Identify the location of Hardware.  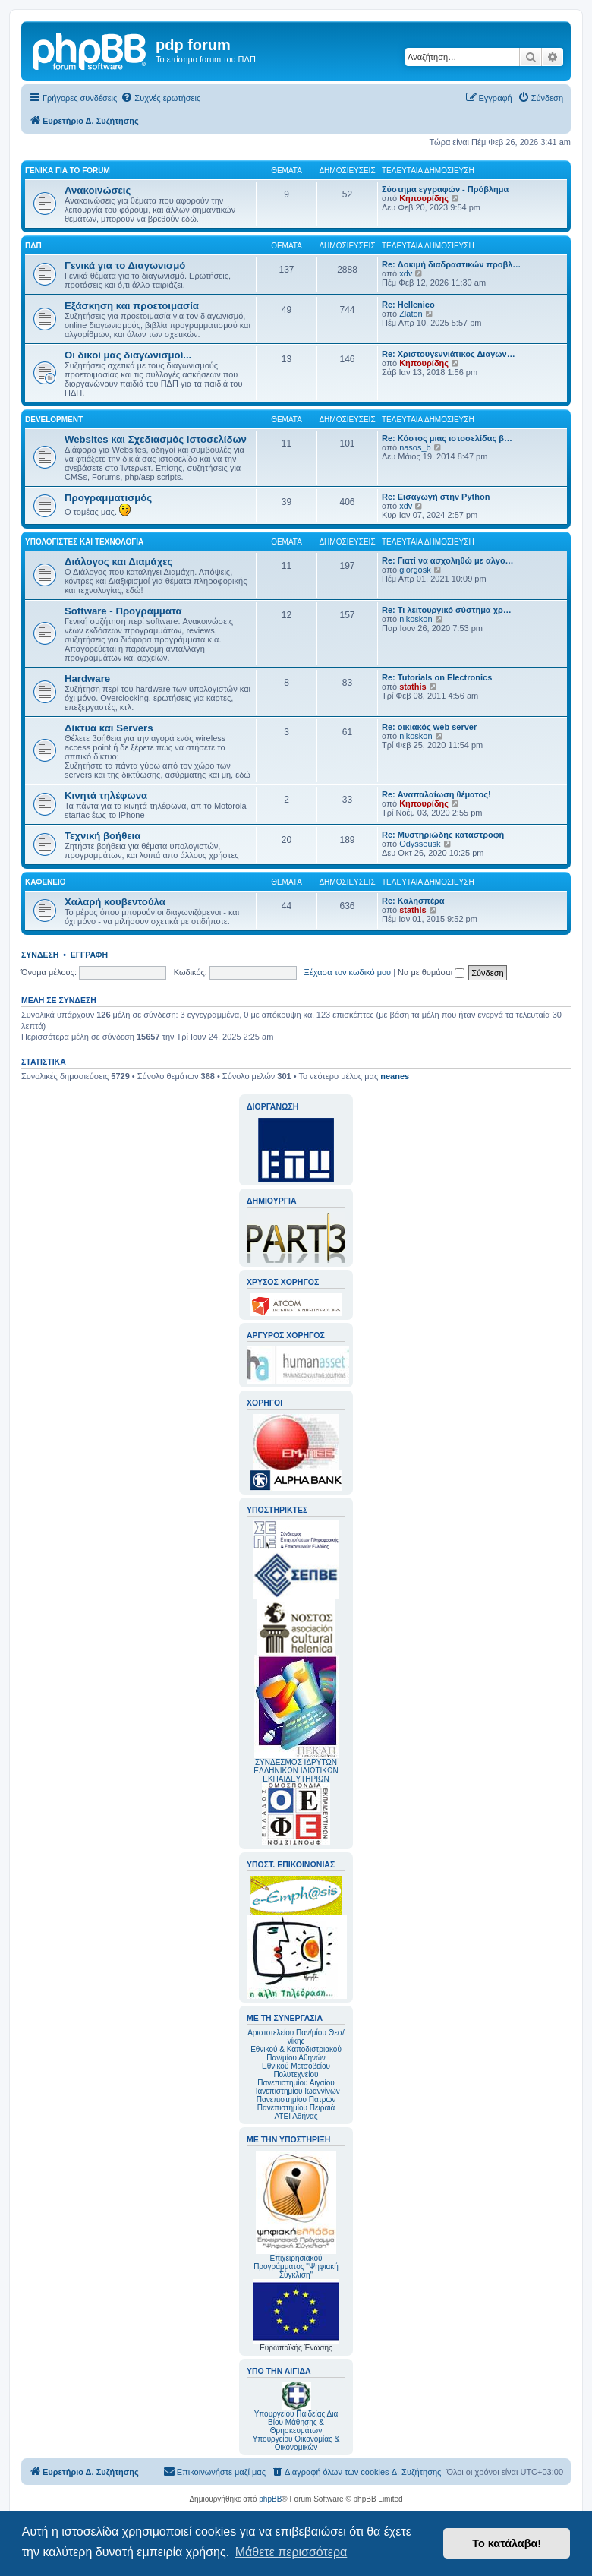
(87, 678).